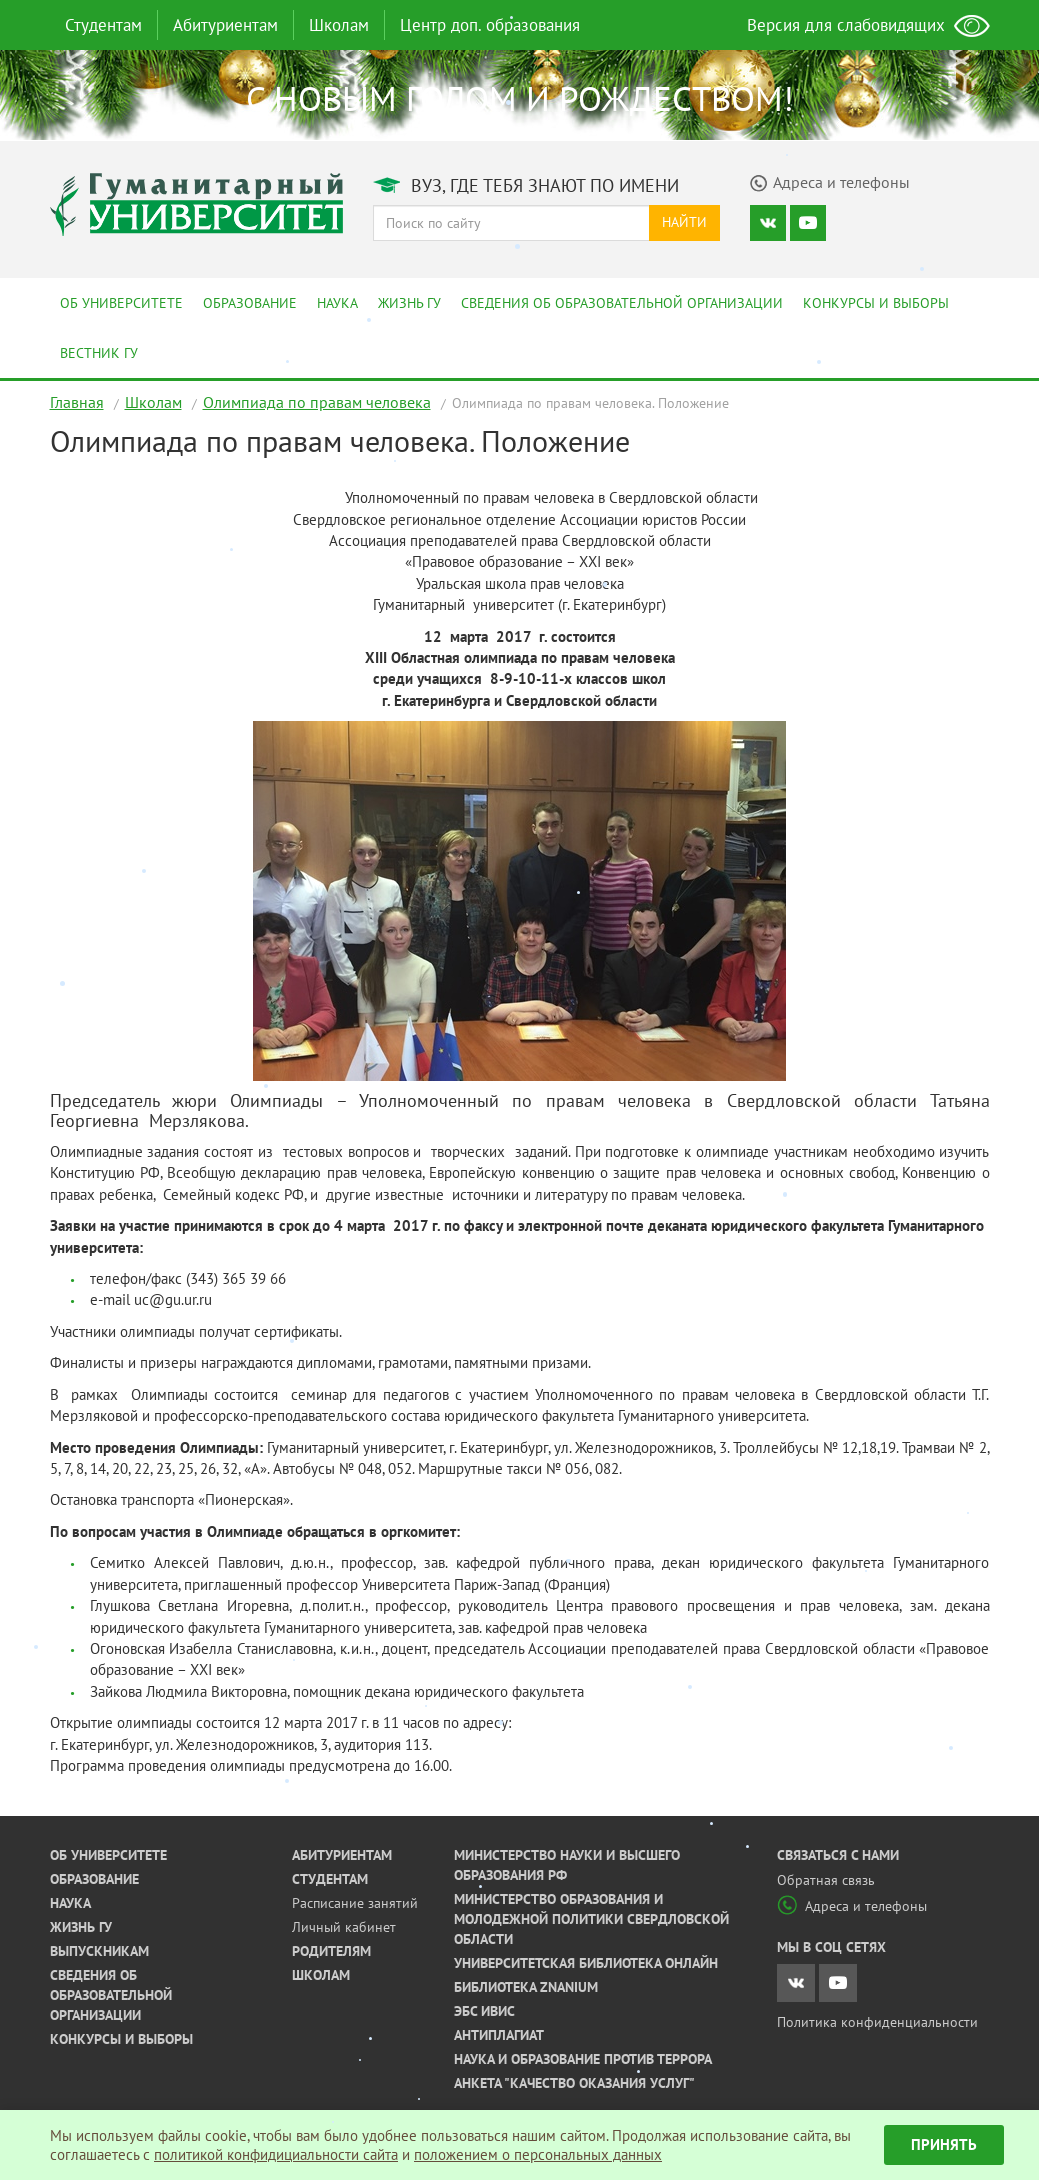 Image resolution: width=1039 pixels, height=2180 pixels. Describe the element at coordinates (121, 303) in the screenshot. I see `Об университете` at that location.